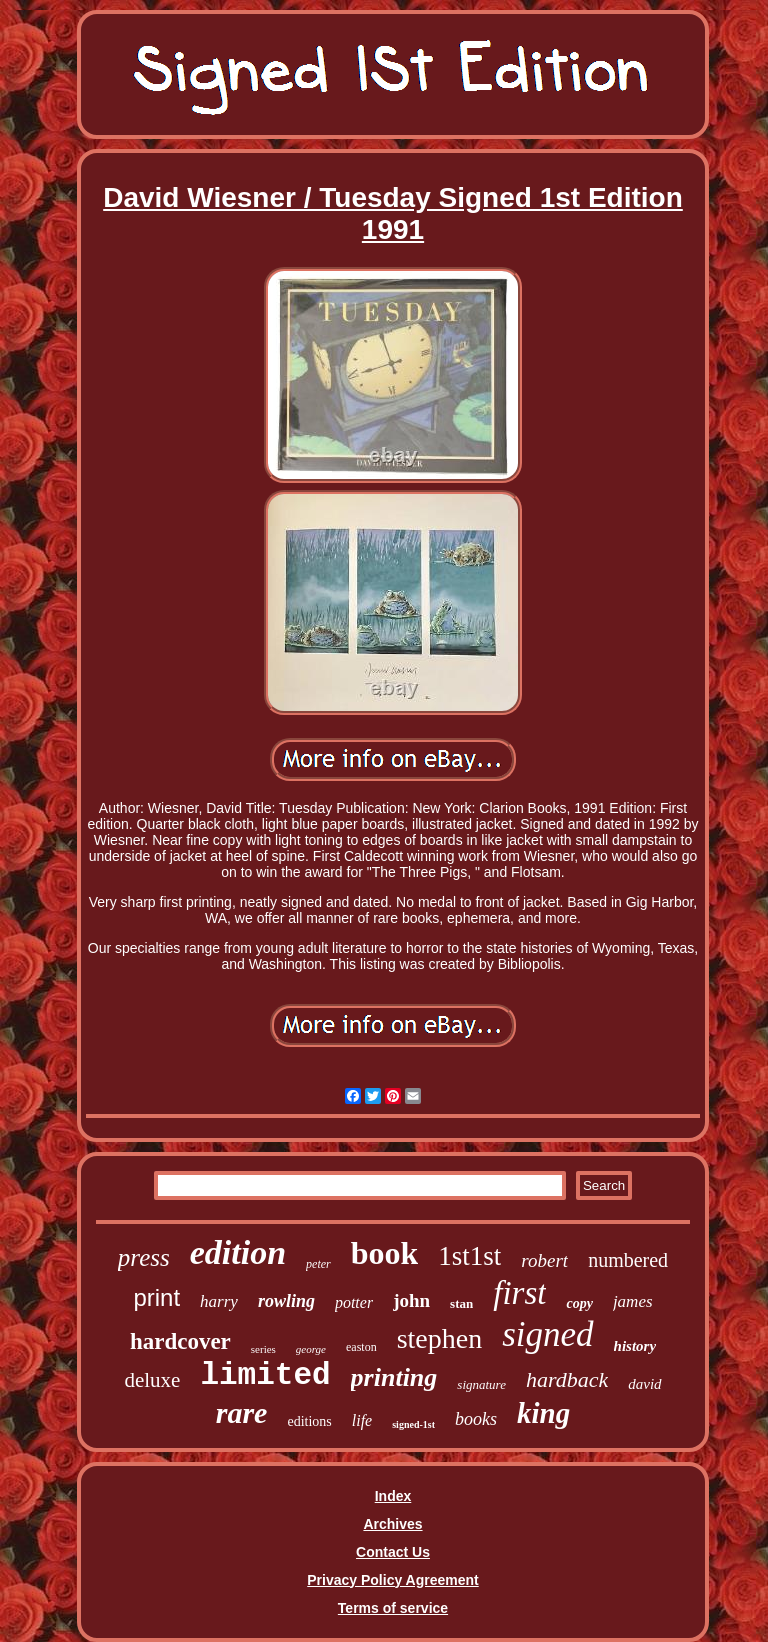 This screenshot has width=768, height=1642. Describe the element at coordinates (519, 1293) in the screenshot. I see `first` at that location.